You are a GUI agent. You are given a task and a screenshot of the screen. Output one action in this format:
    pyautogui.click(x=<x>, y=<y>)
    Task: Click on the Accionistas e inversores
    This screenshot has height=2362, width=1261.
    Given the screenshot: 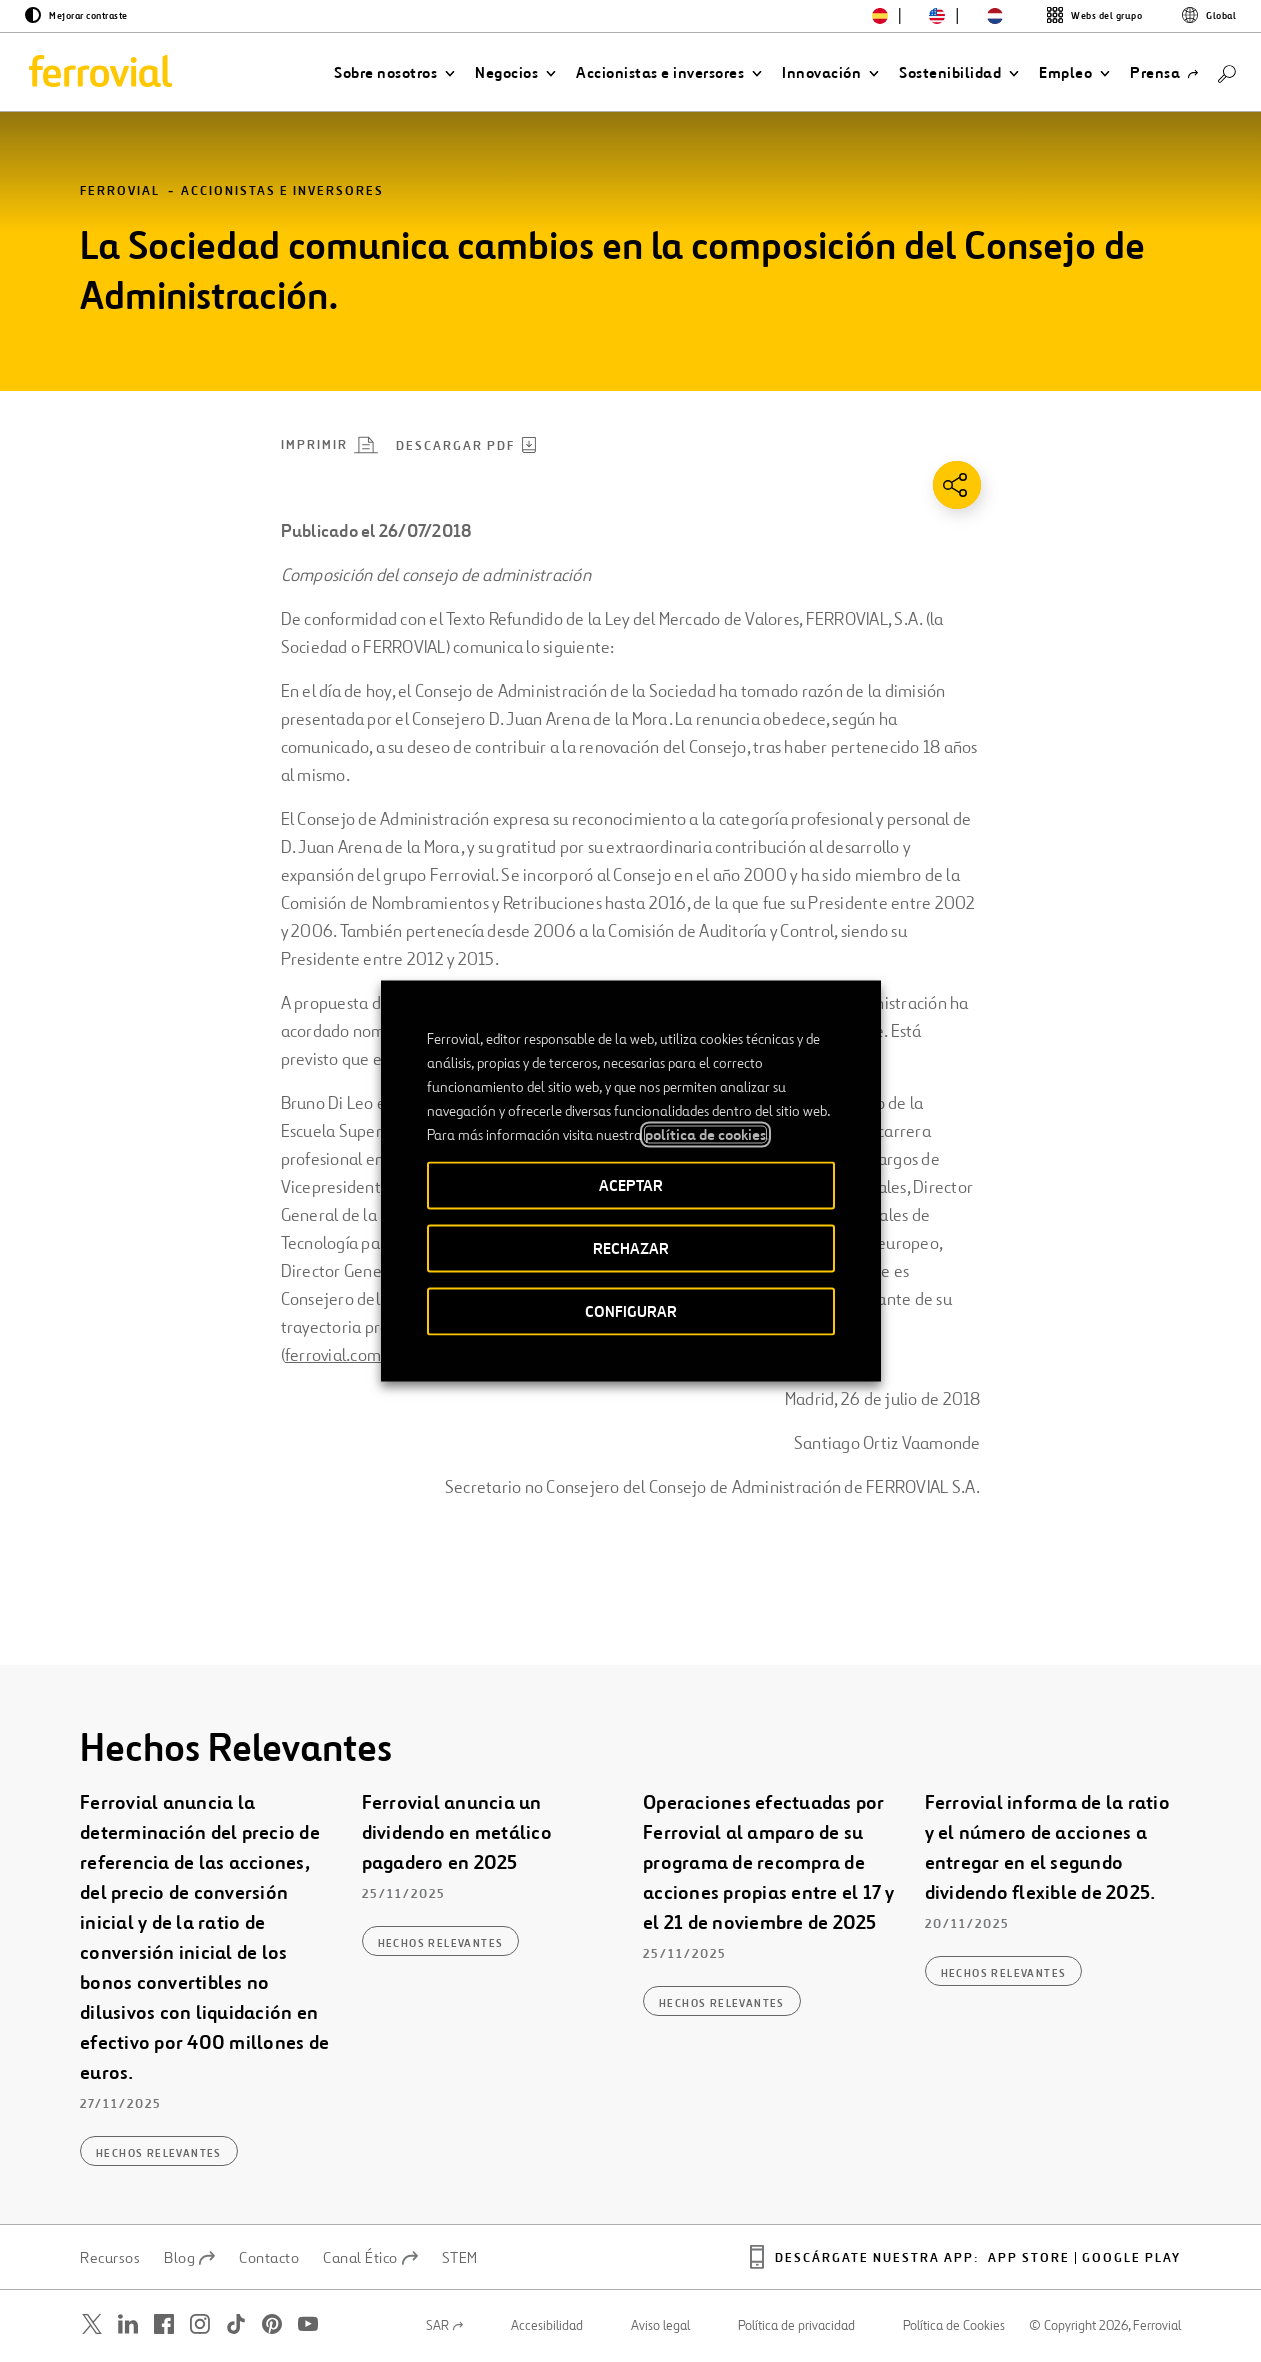 What is the action you would take?
    pyautogui.click(x=282, y=191)
    